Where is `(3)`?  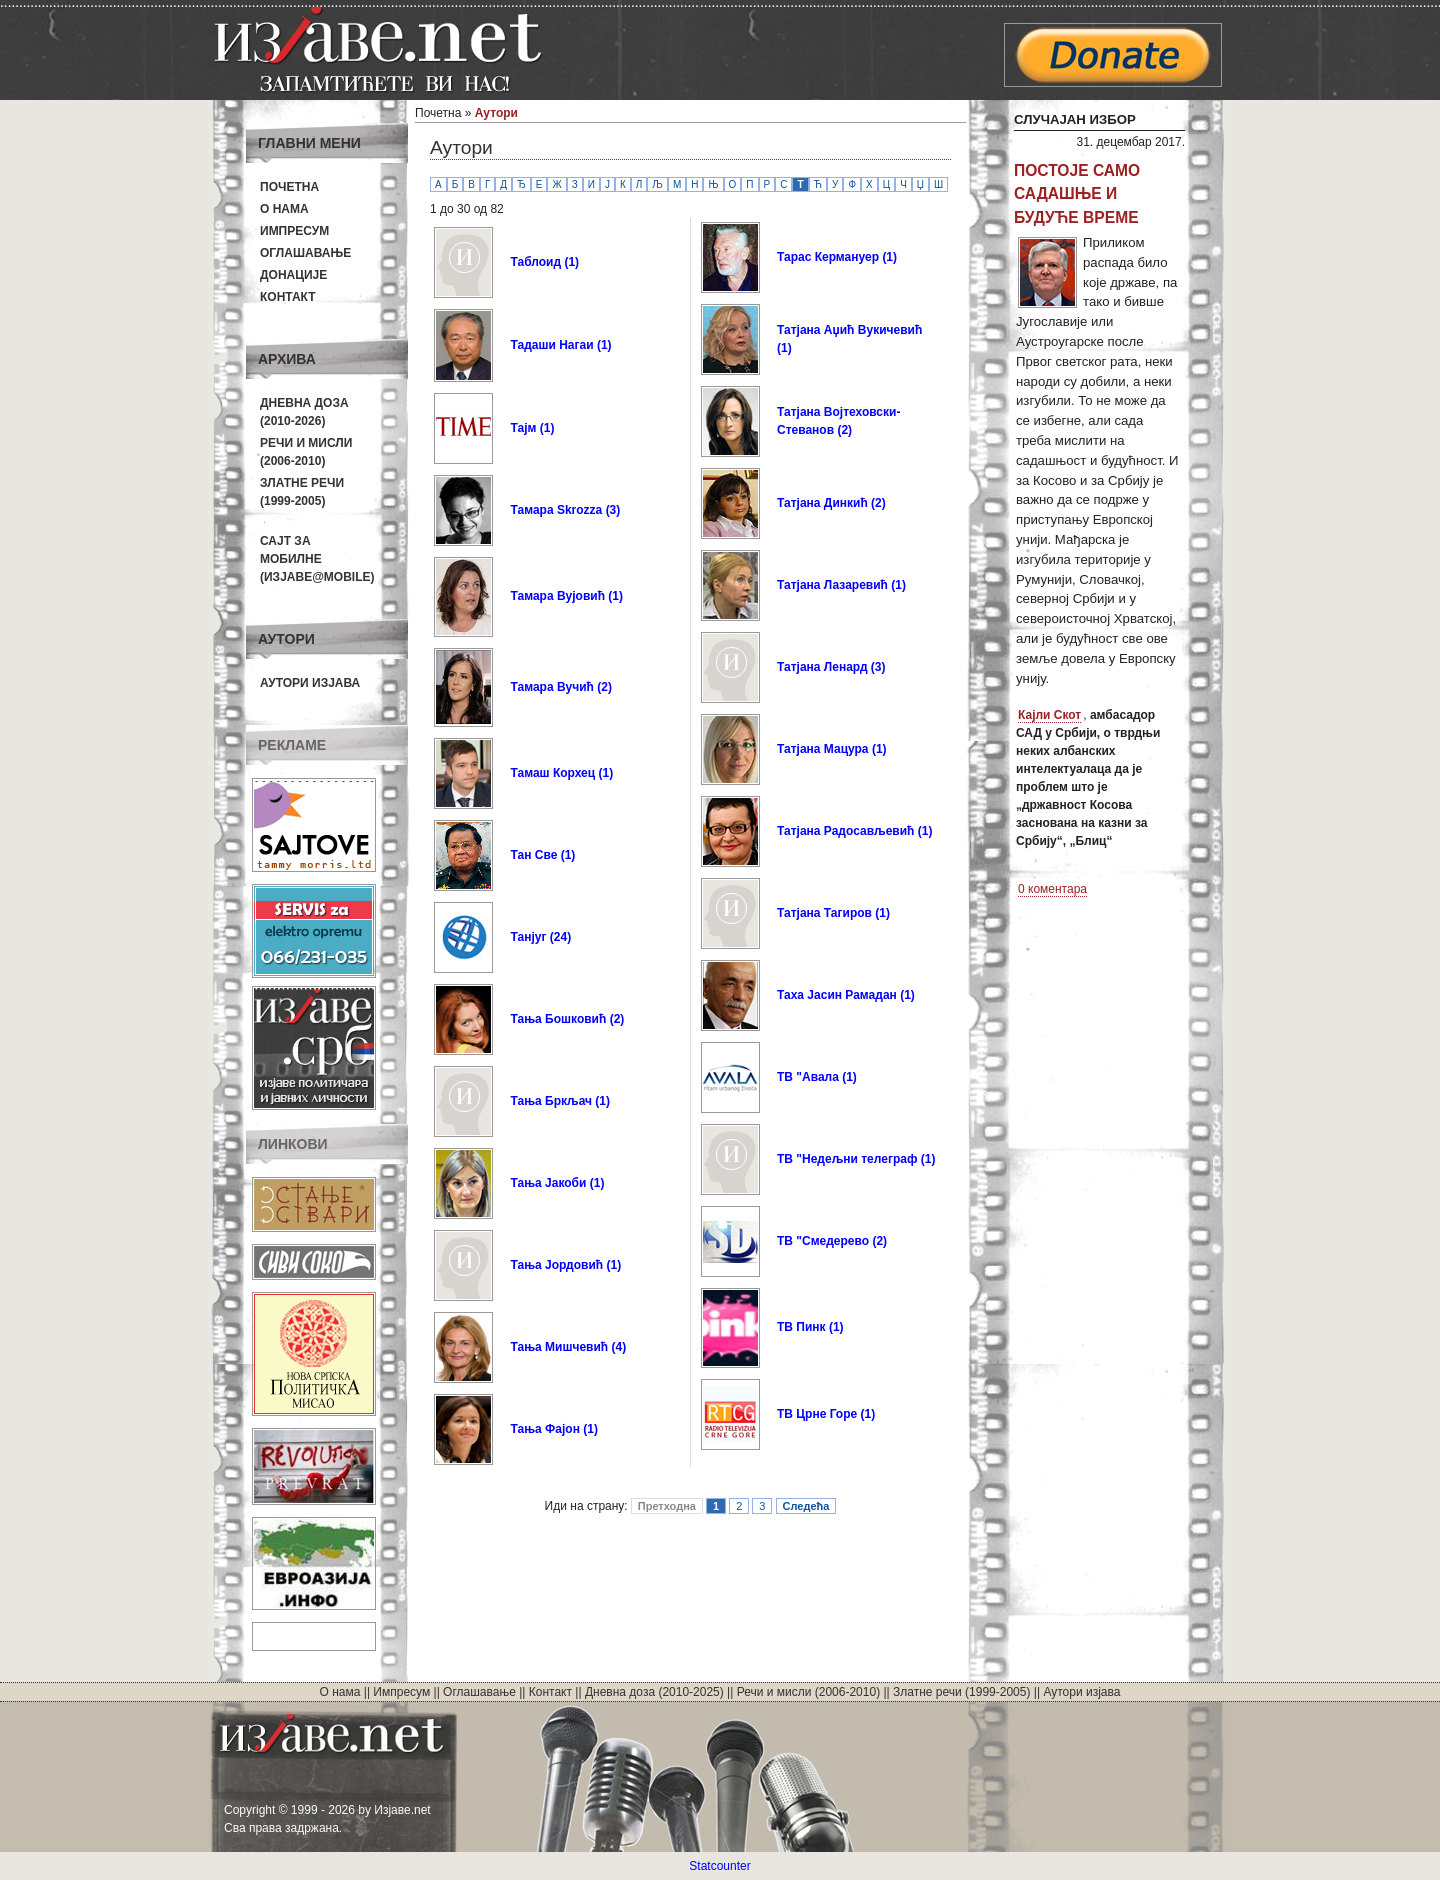 (3) is located at coordinates (613, 510).